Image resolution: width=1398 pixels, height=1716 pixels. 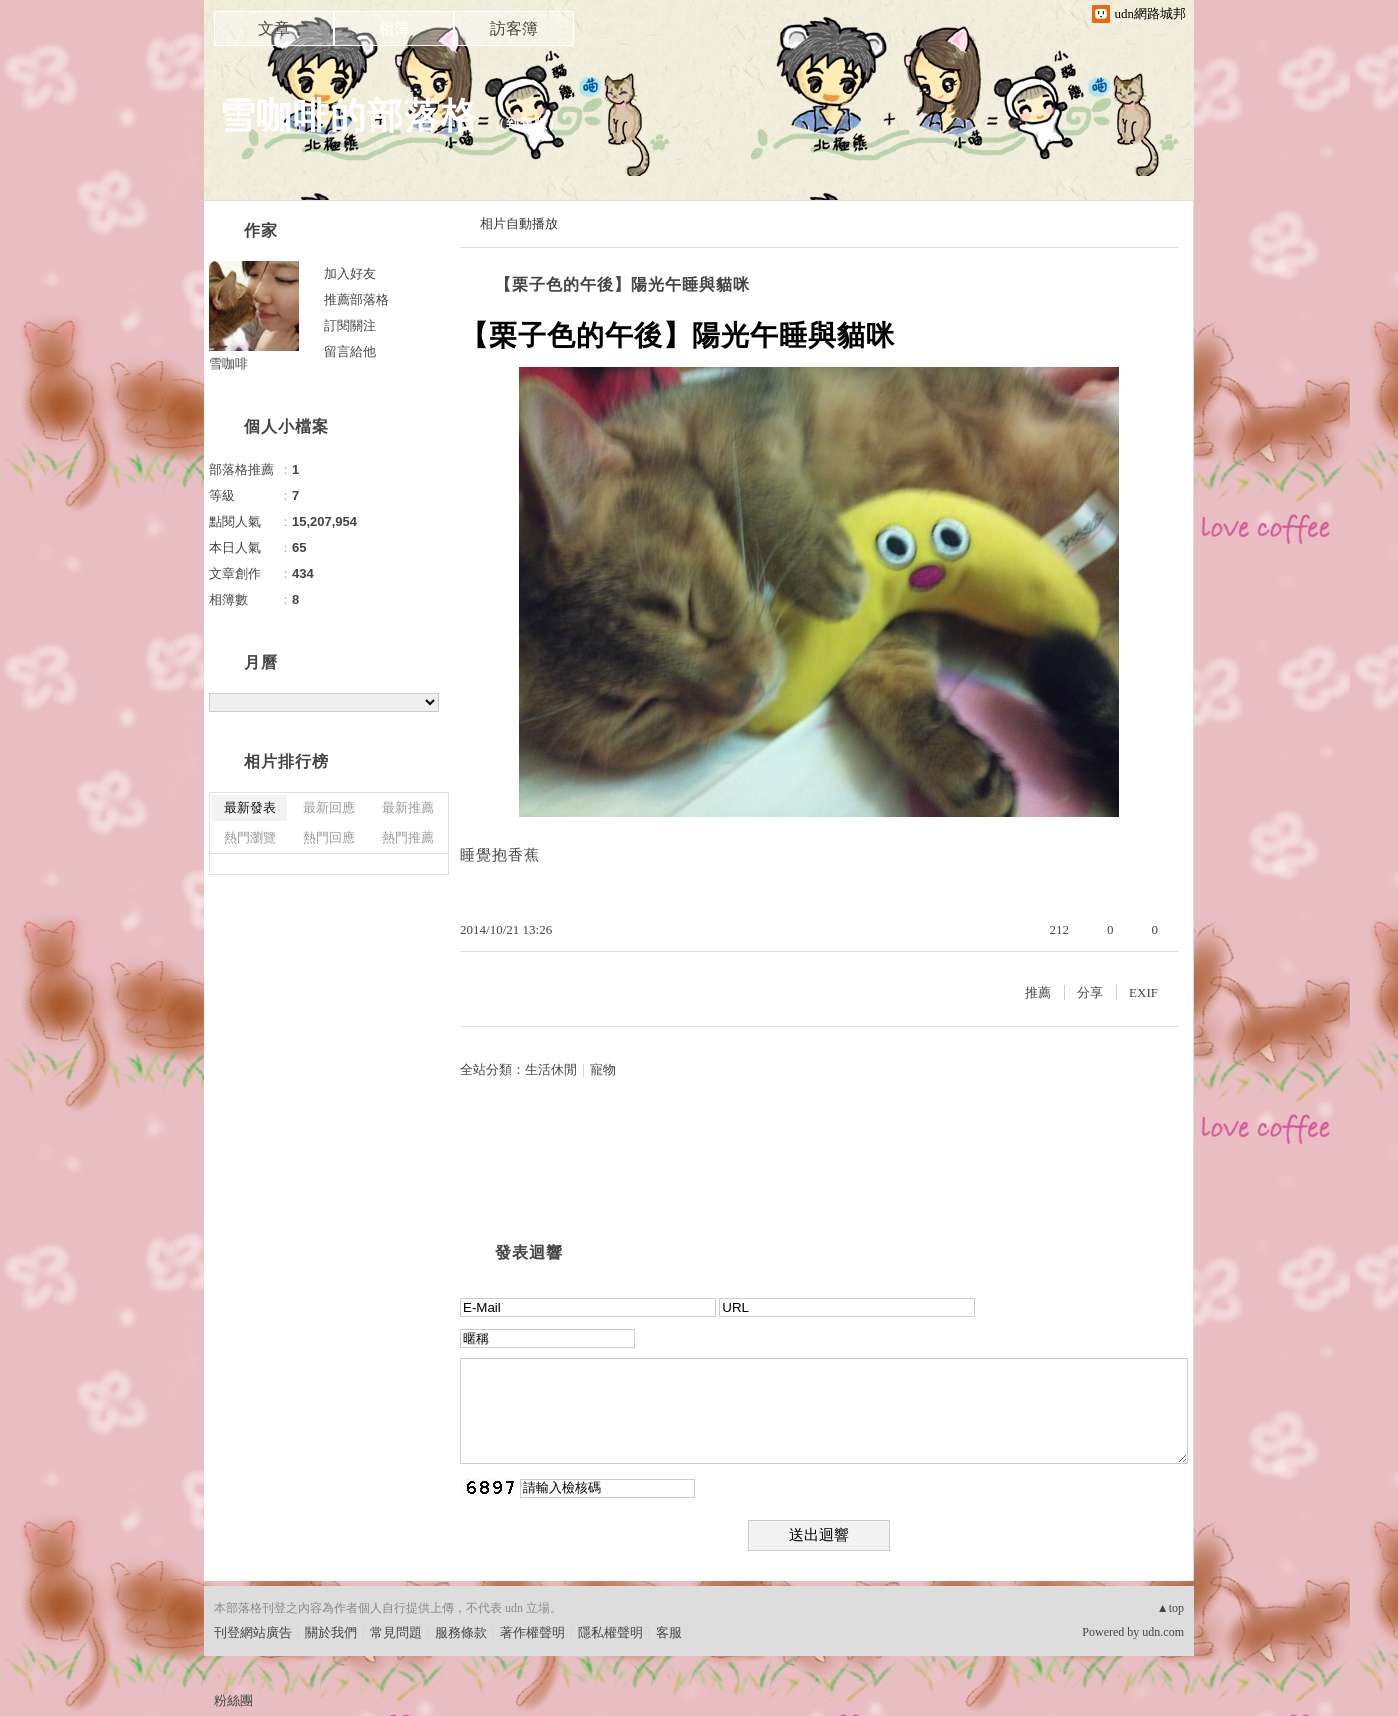 What do you see at coordinates (669, 1632) in the screenshot?
I see `客服` at bounding box center [669, 1632].